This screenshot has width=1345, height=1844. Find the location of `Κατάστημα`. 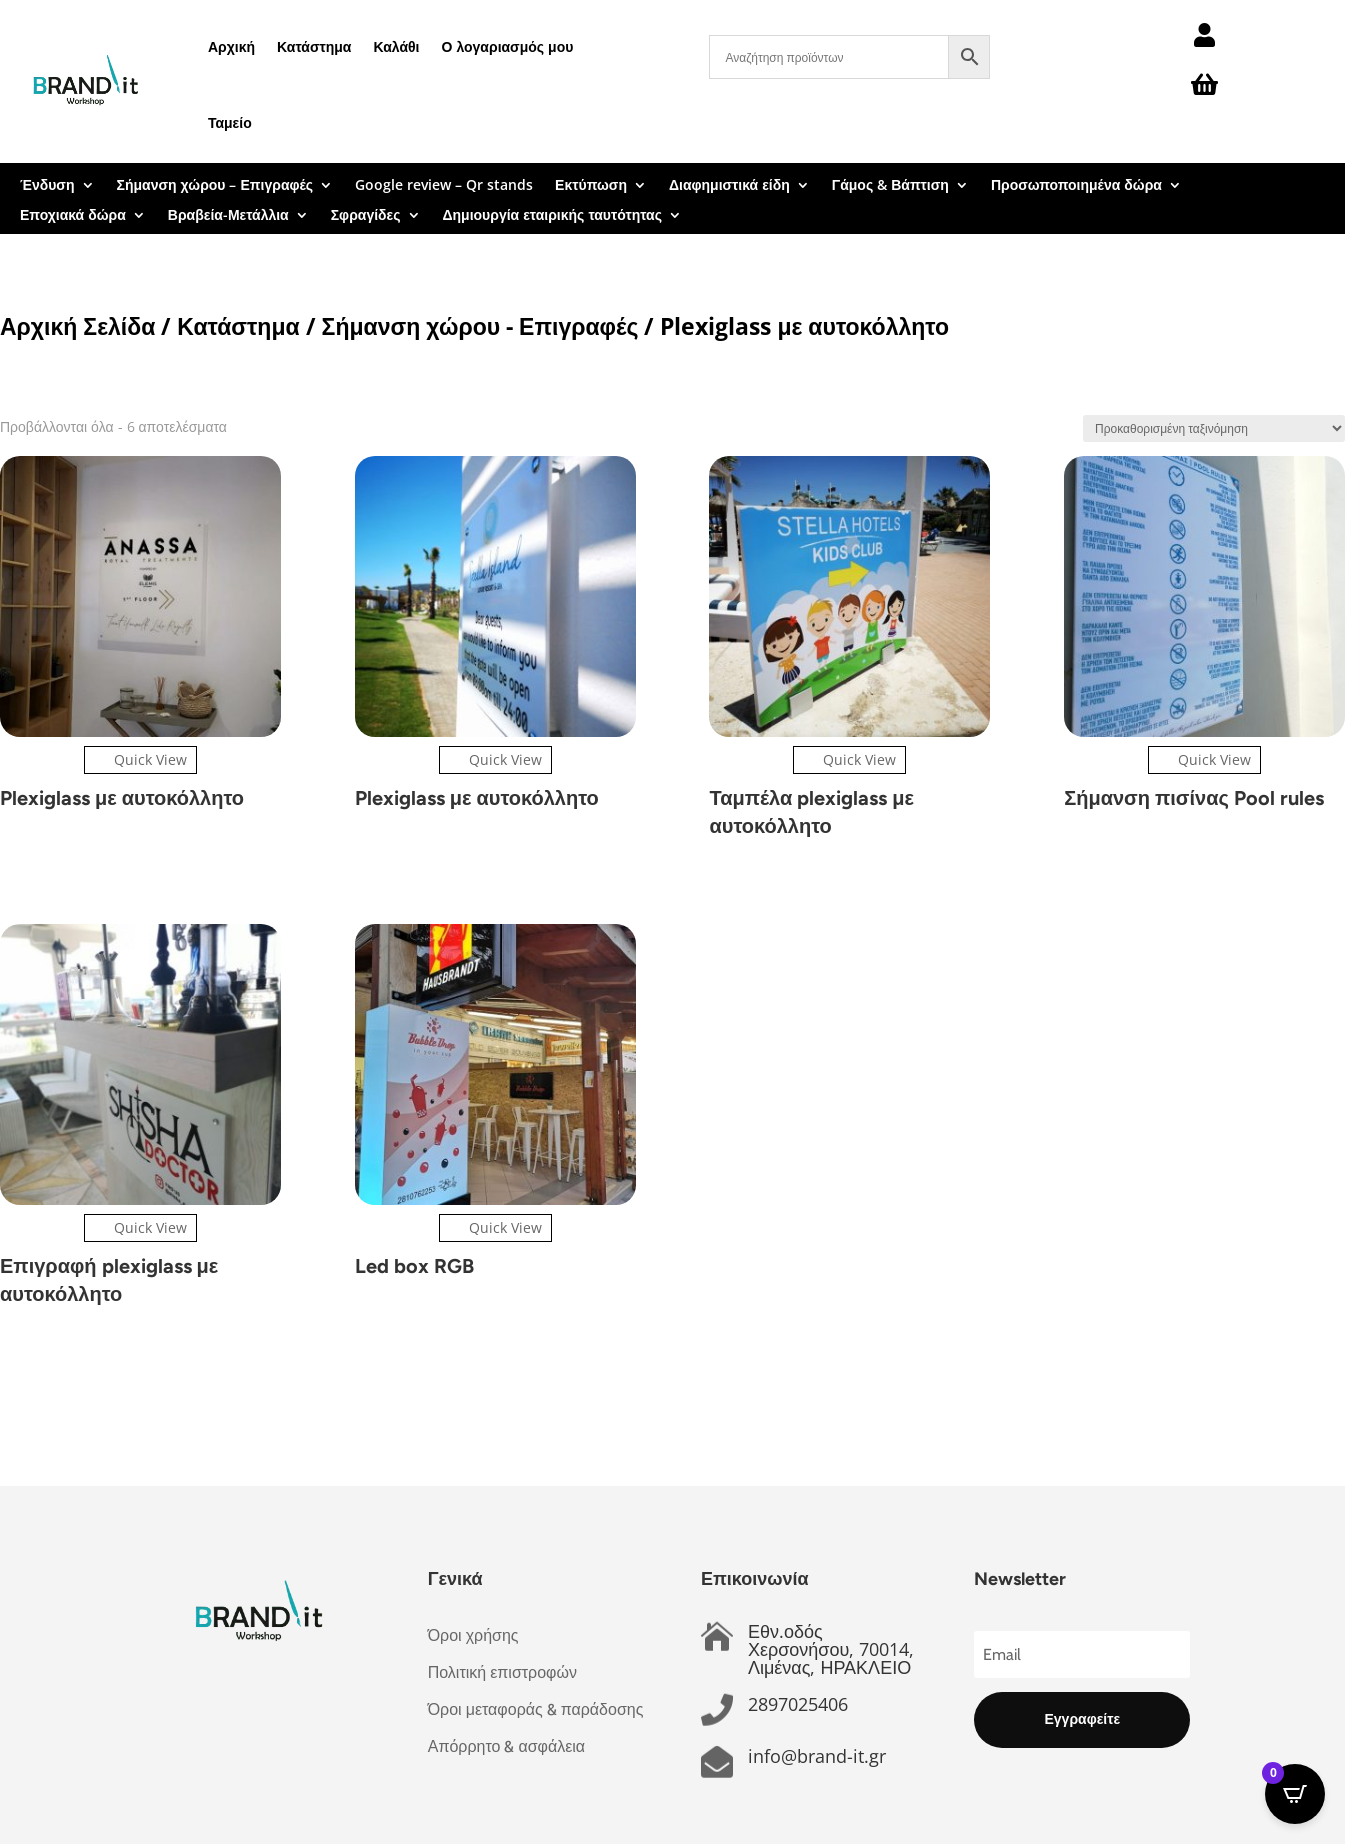

Κατάστημα is located at coordinates (314, 46).